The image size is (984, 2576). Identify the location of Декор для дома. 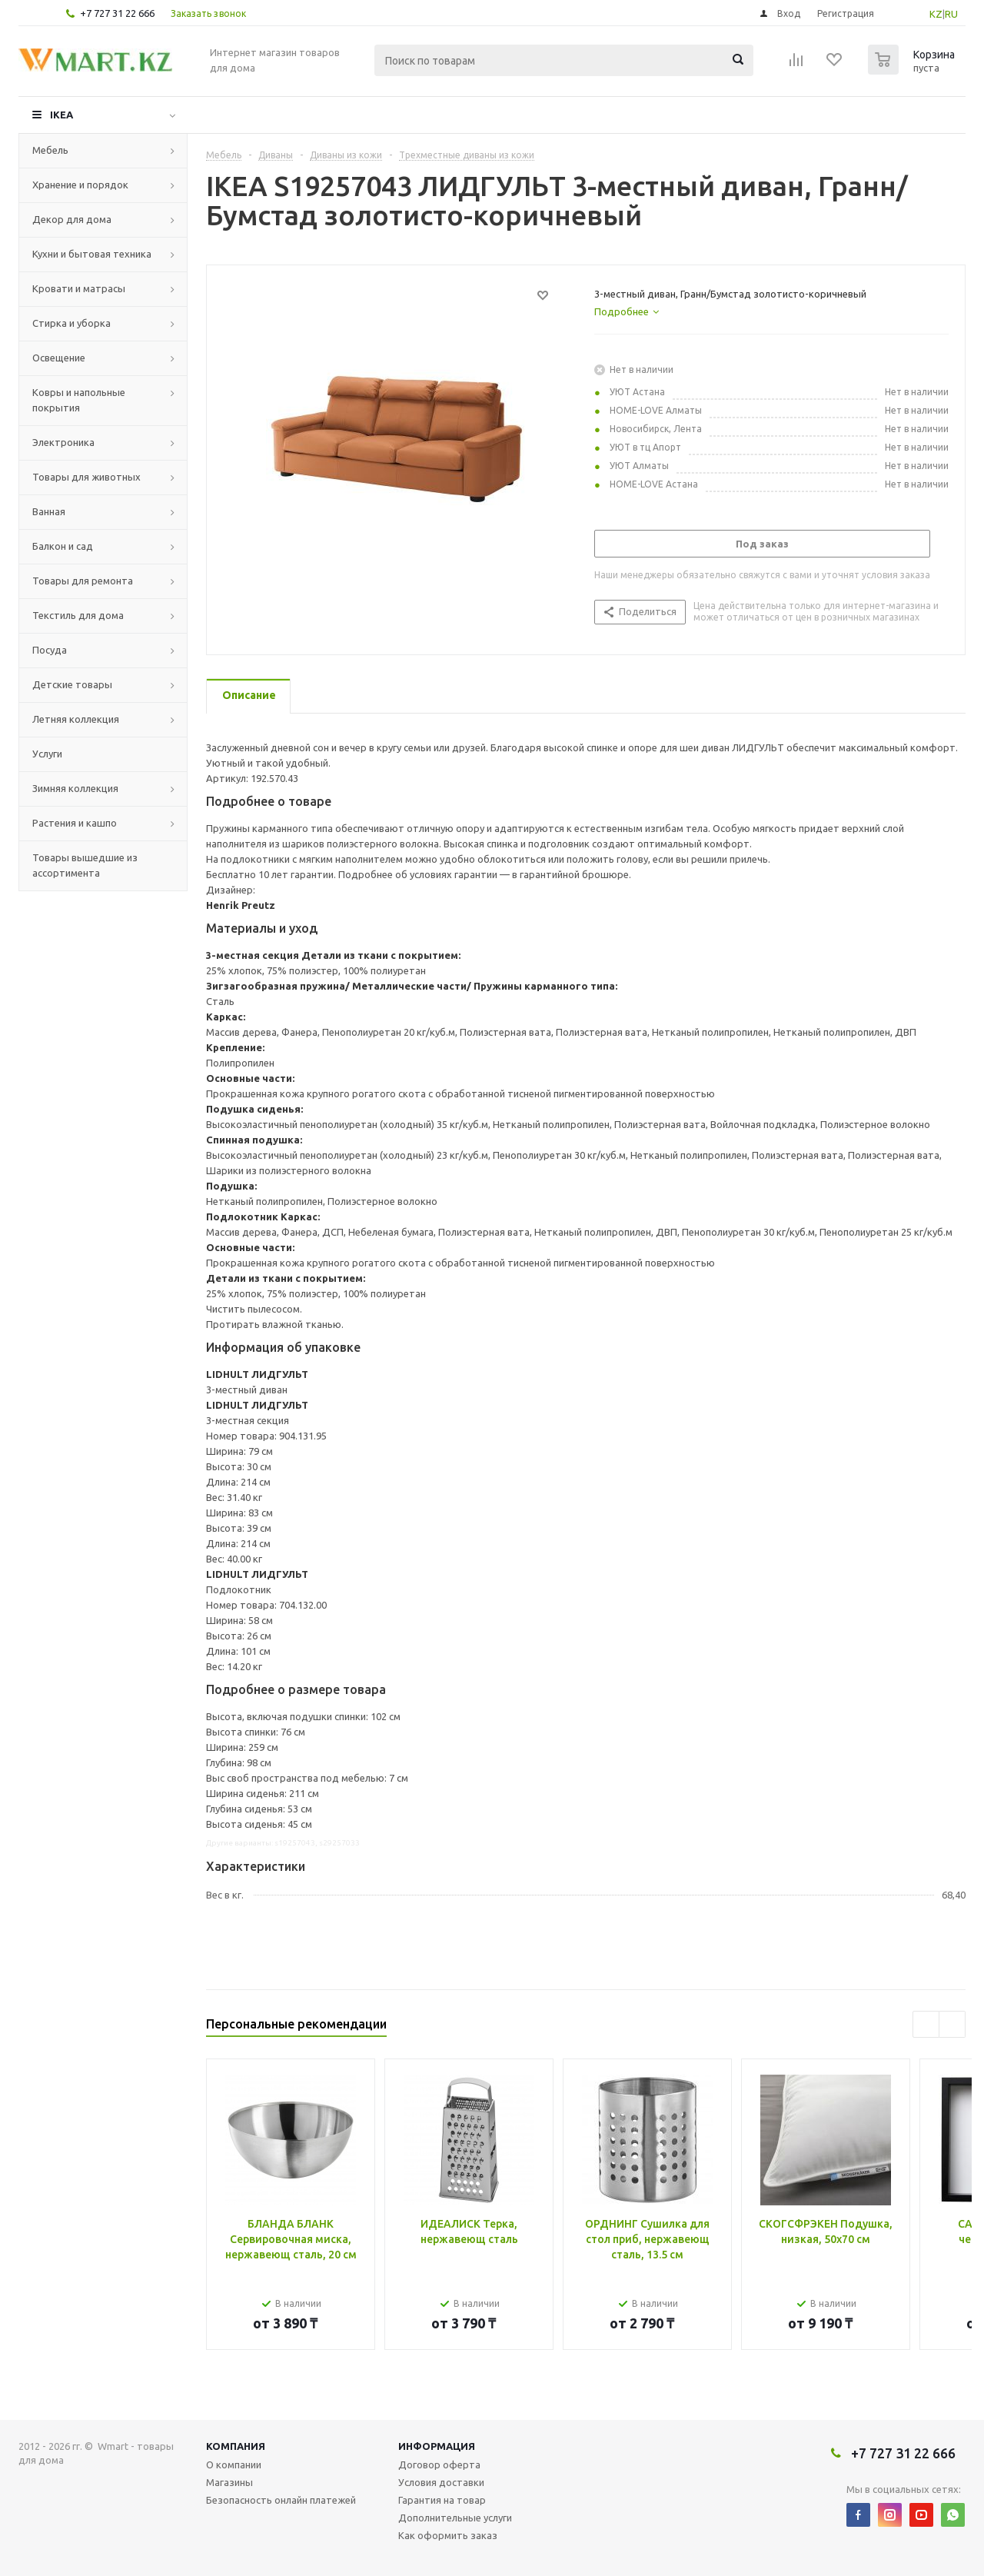
(71, 219).